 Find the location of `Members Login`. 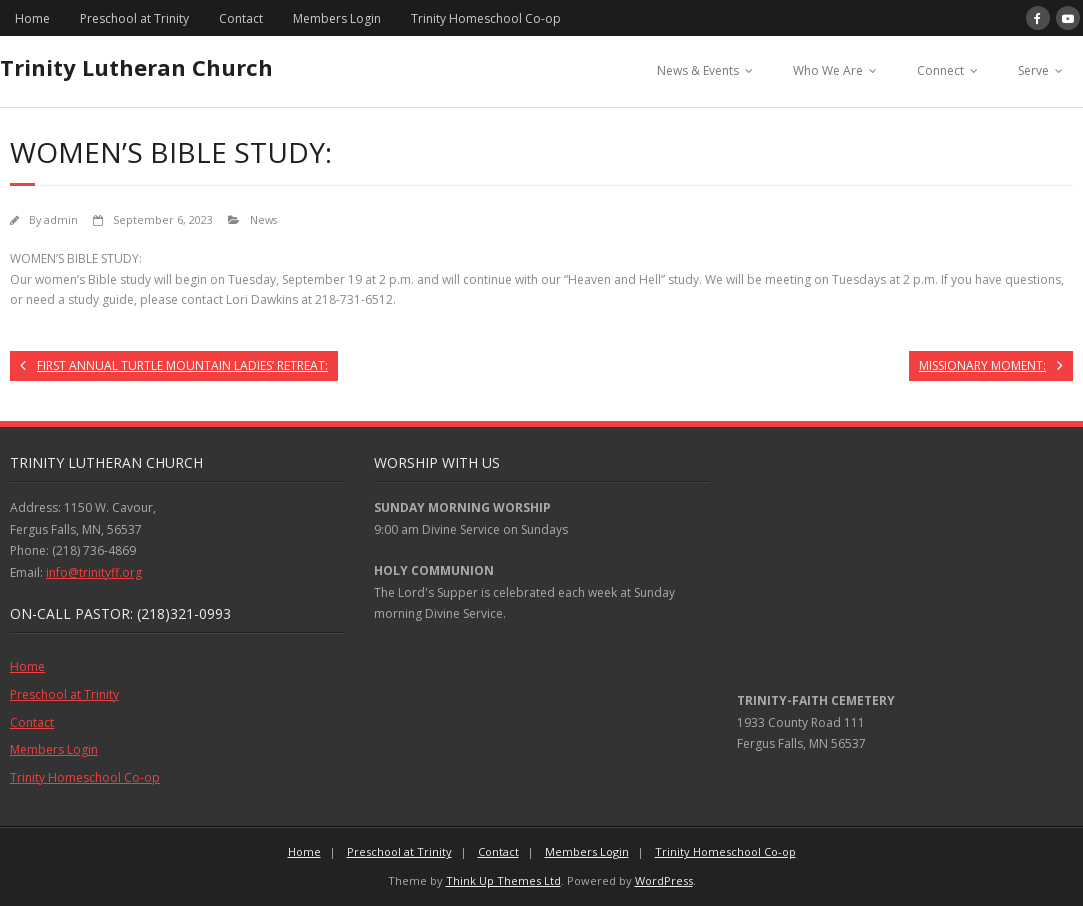

Members Login is located at coordinates (337, 18).